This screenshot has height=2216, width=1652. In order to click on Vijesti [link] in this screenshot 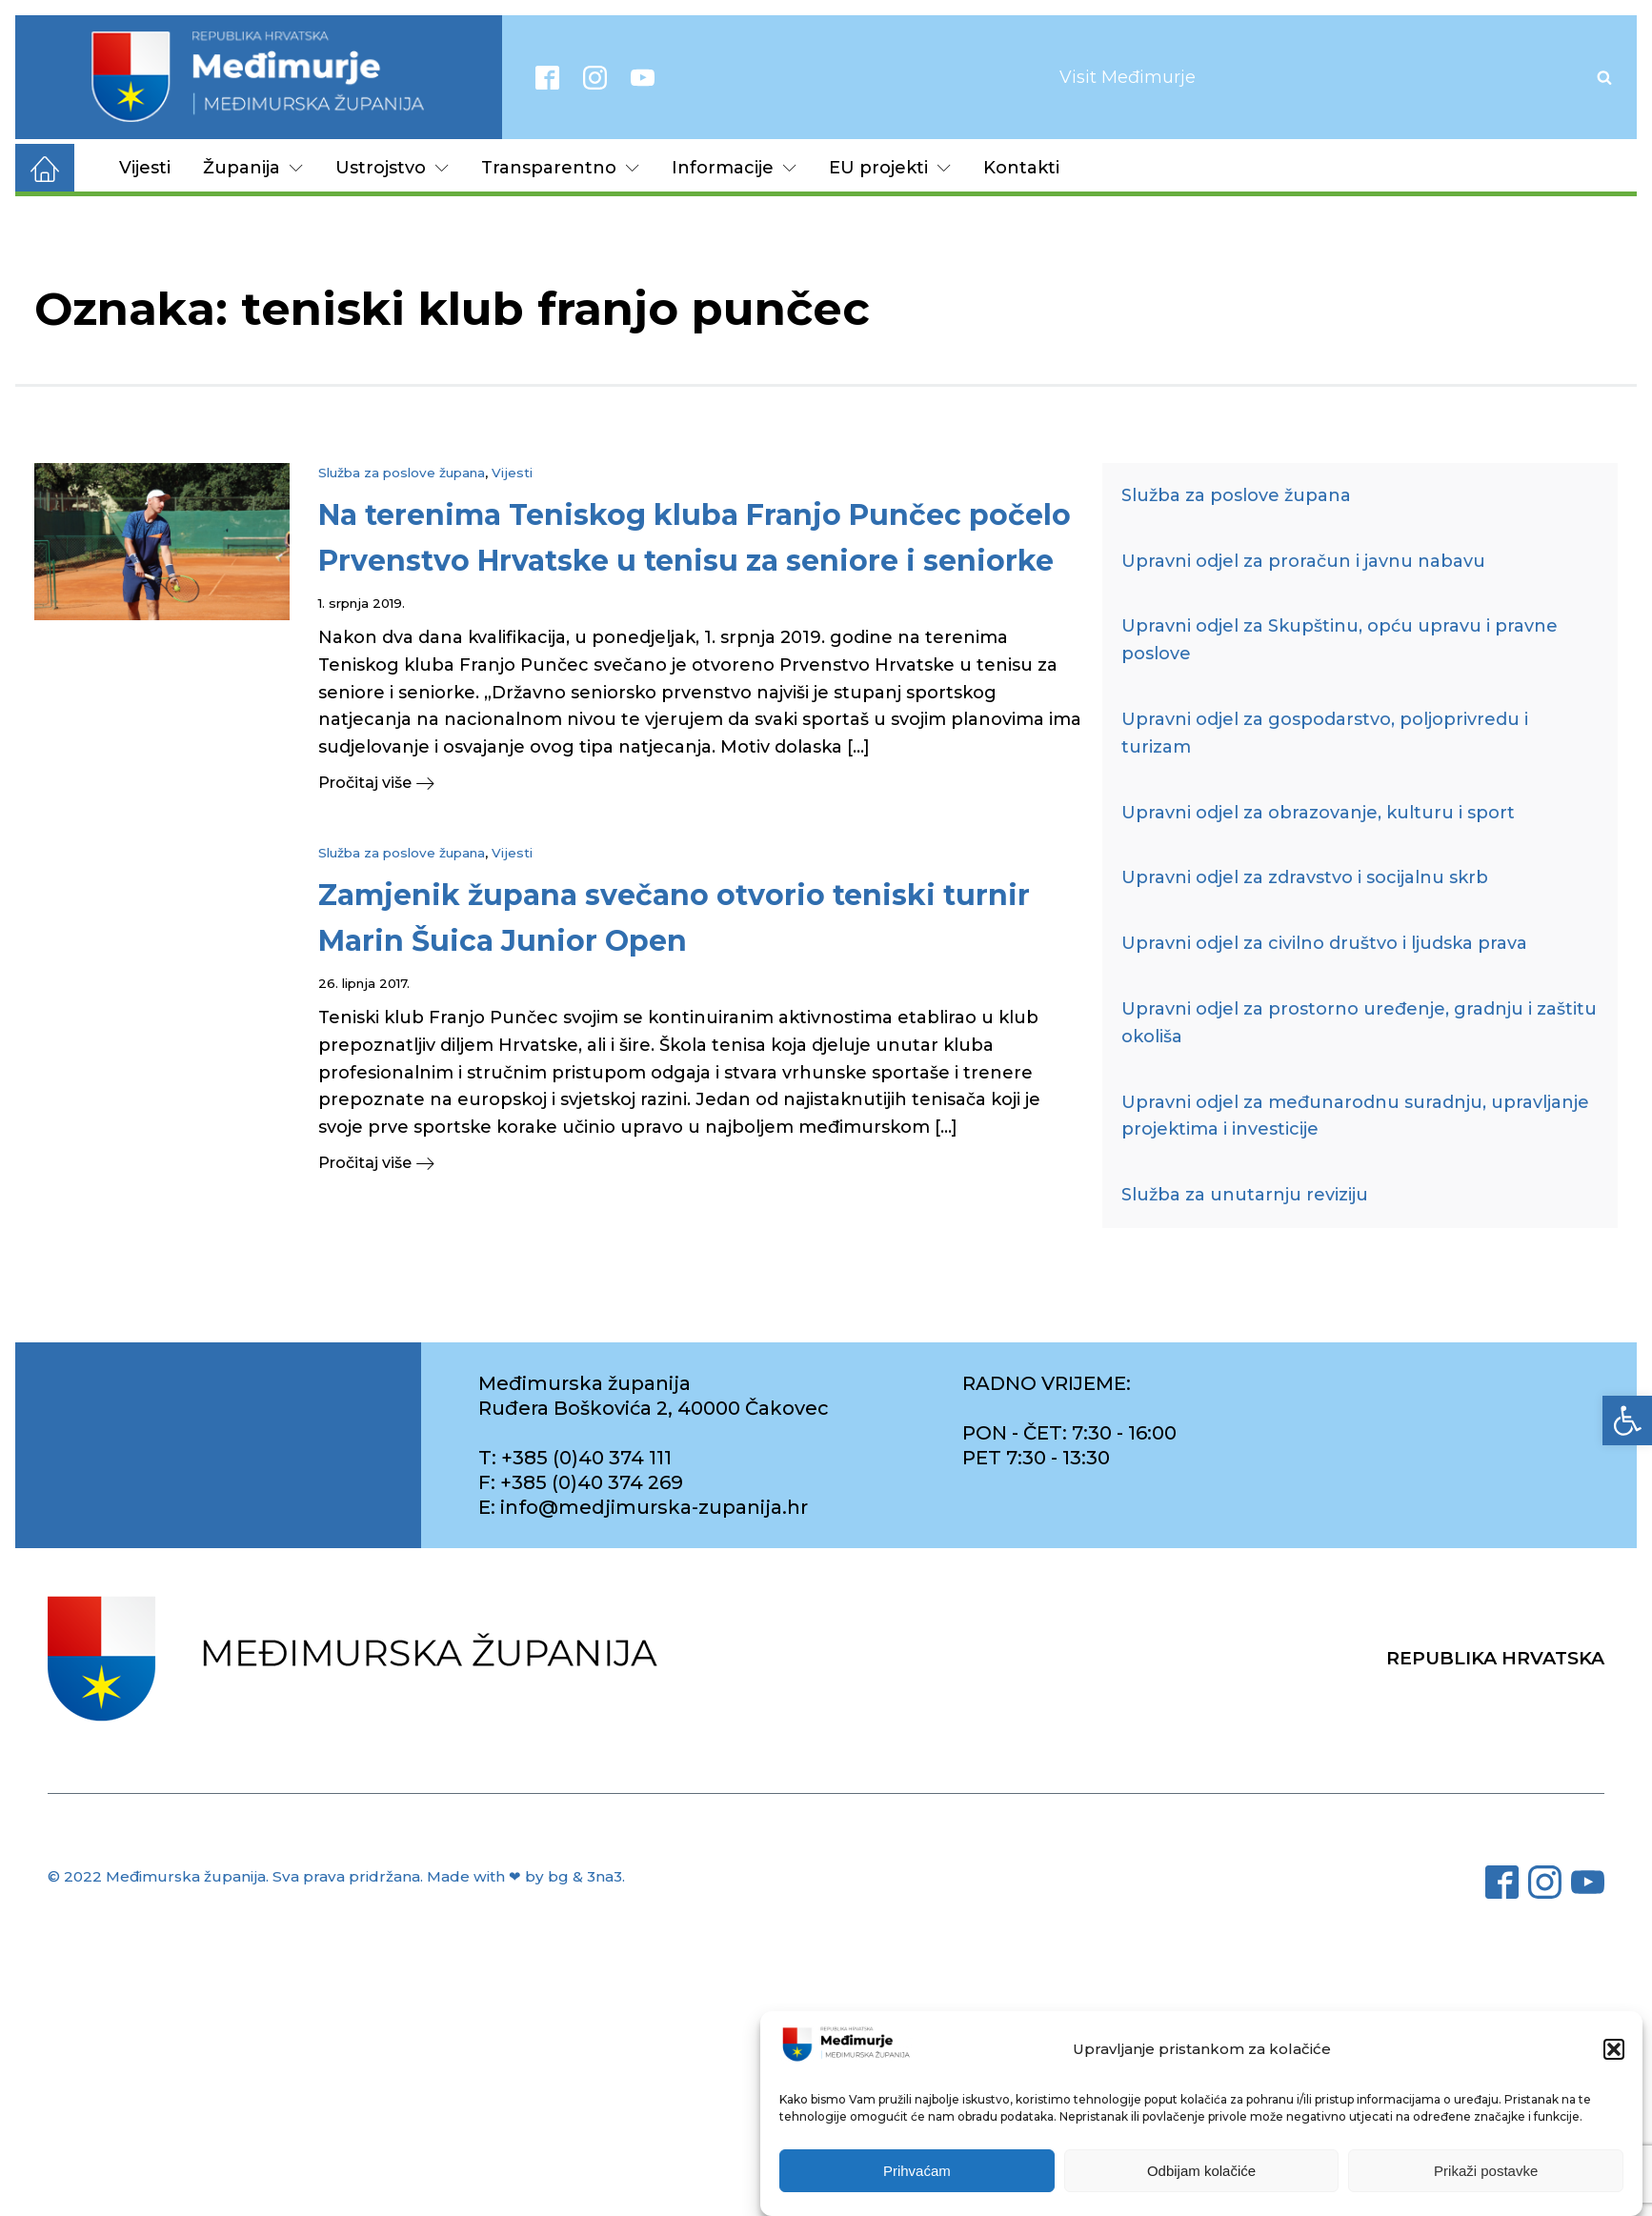, I will do `click(145, 167)`.